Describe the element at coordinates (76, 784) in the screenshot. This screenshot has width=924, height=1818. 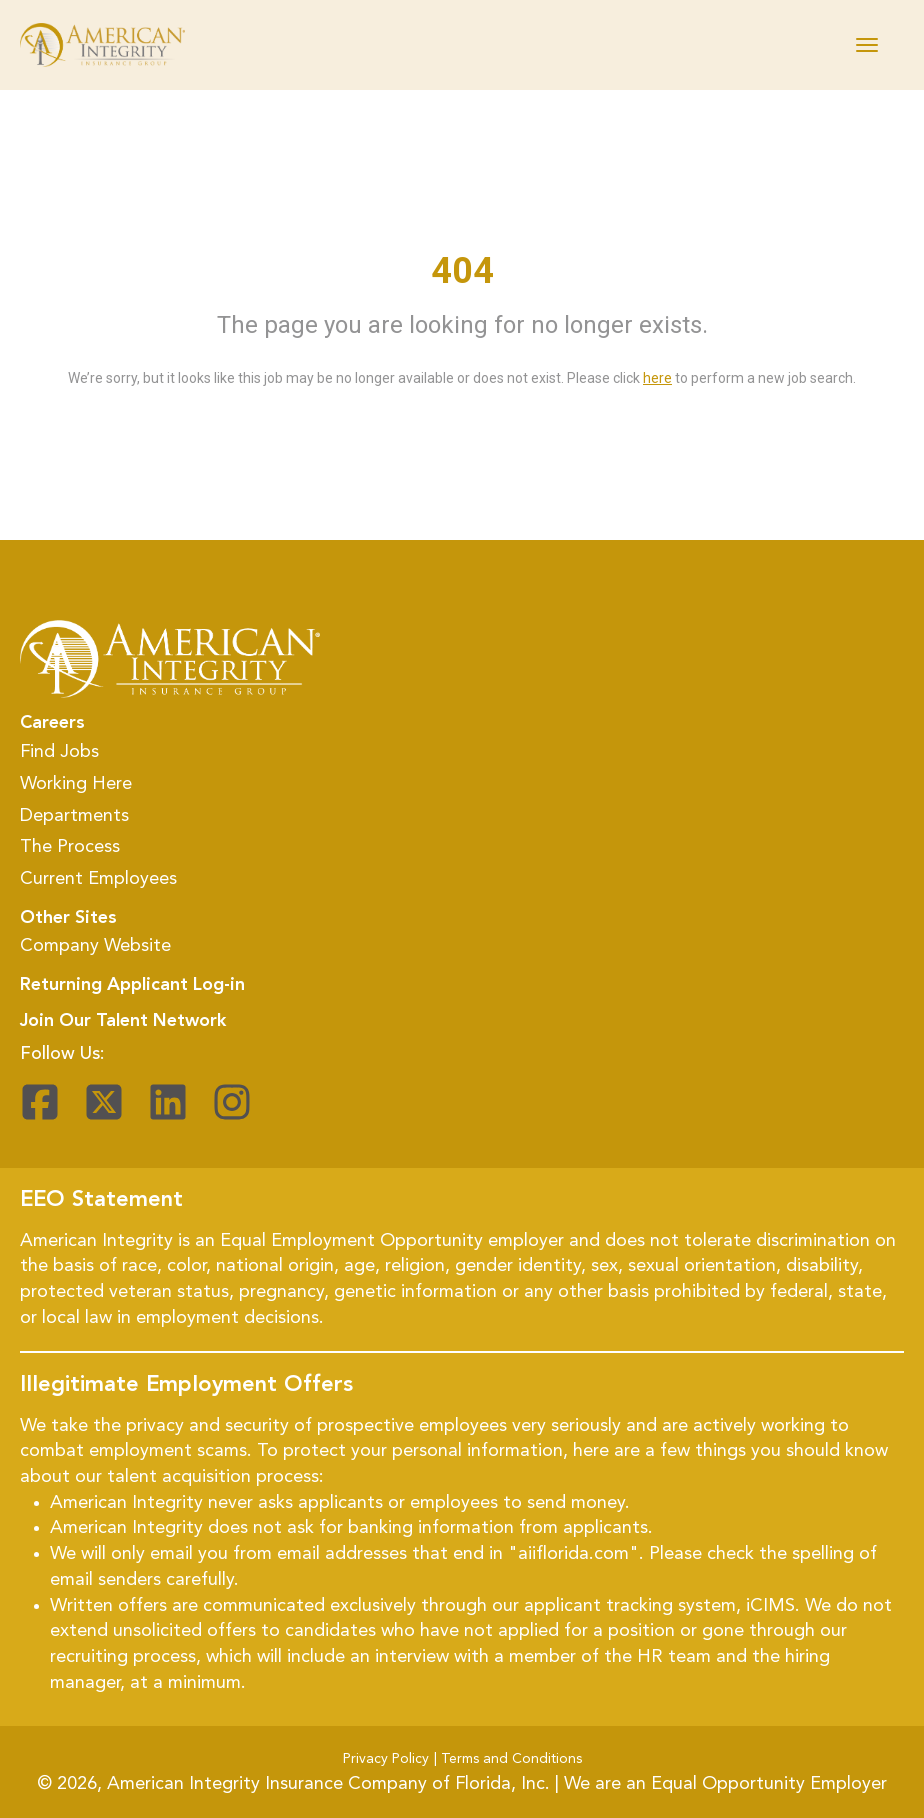
I see `Working Here` at that location.